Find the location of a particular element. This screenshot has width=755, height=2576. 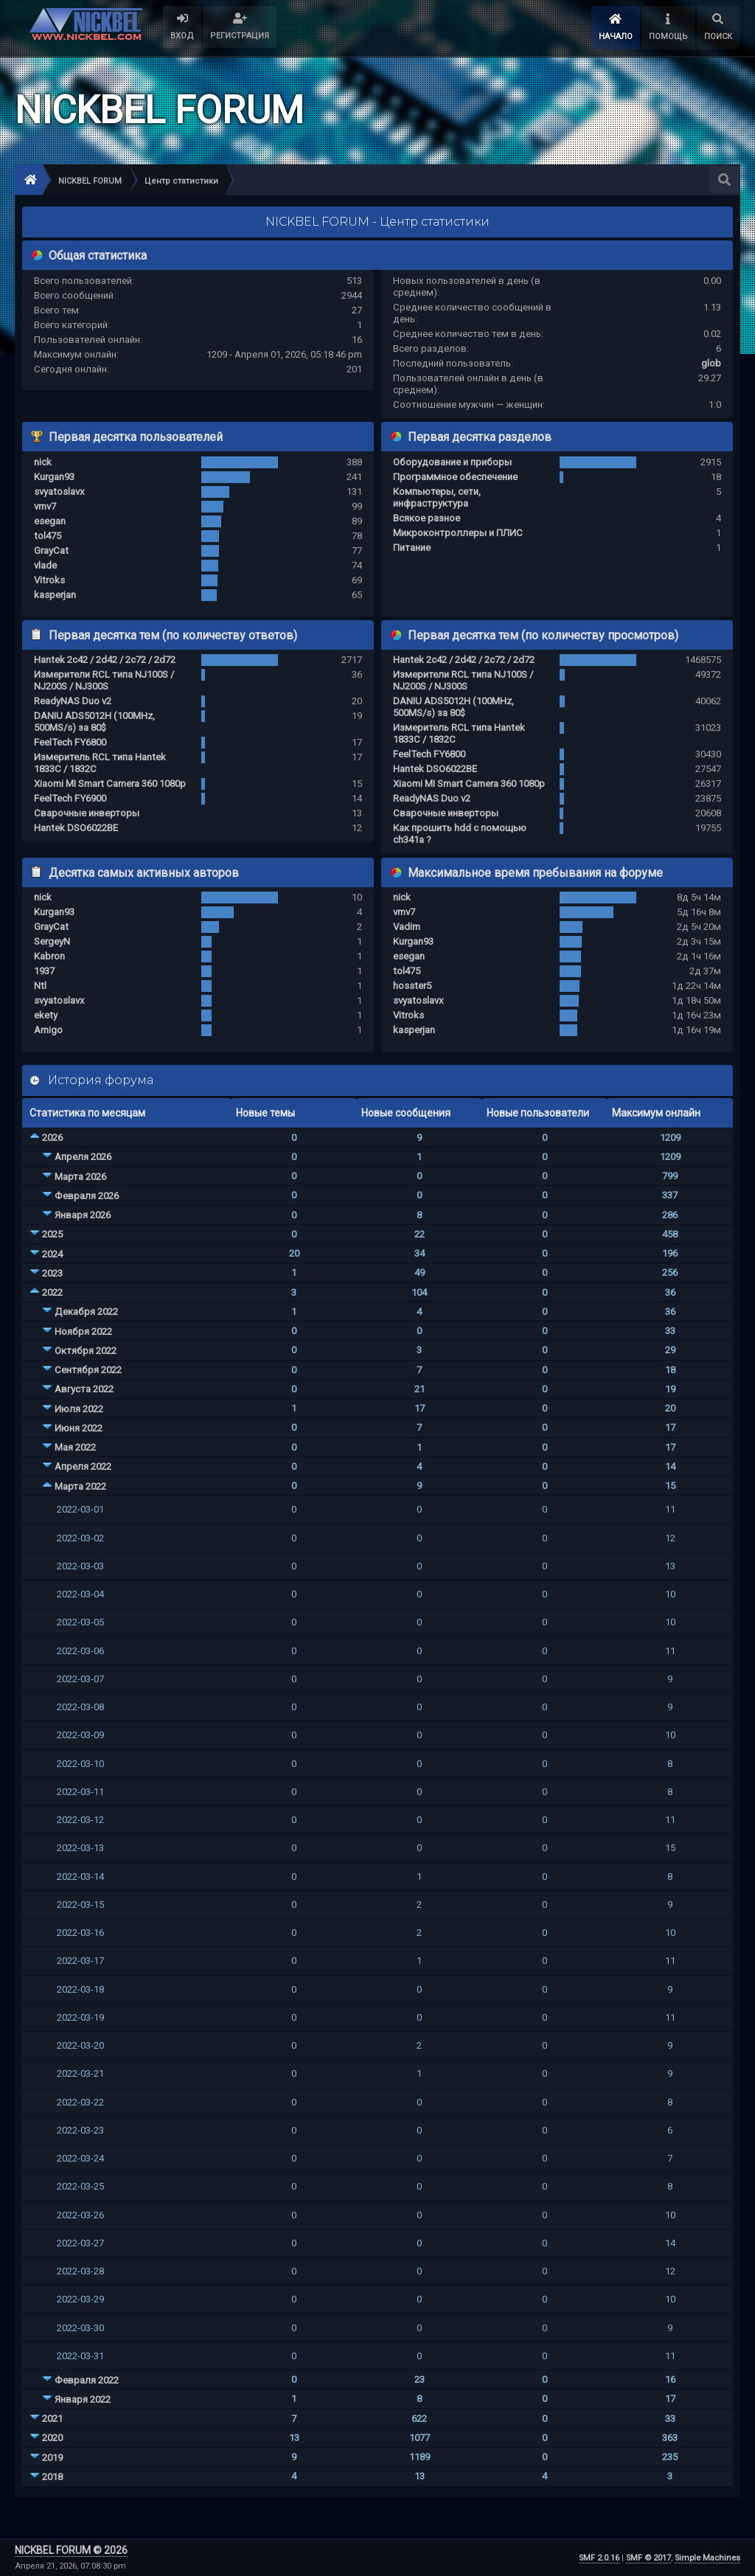

vmv7 is located at coordinates (45, 506).